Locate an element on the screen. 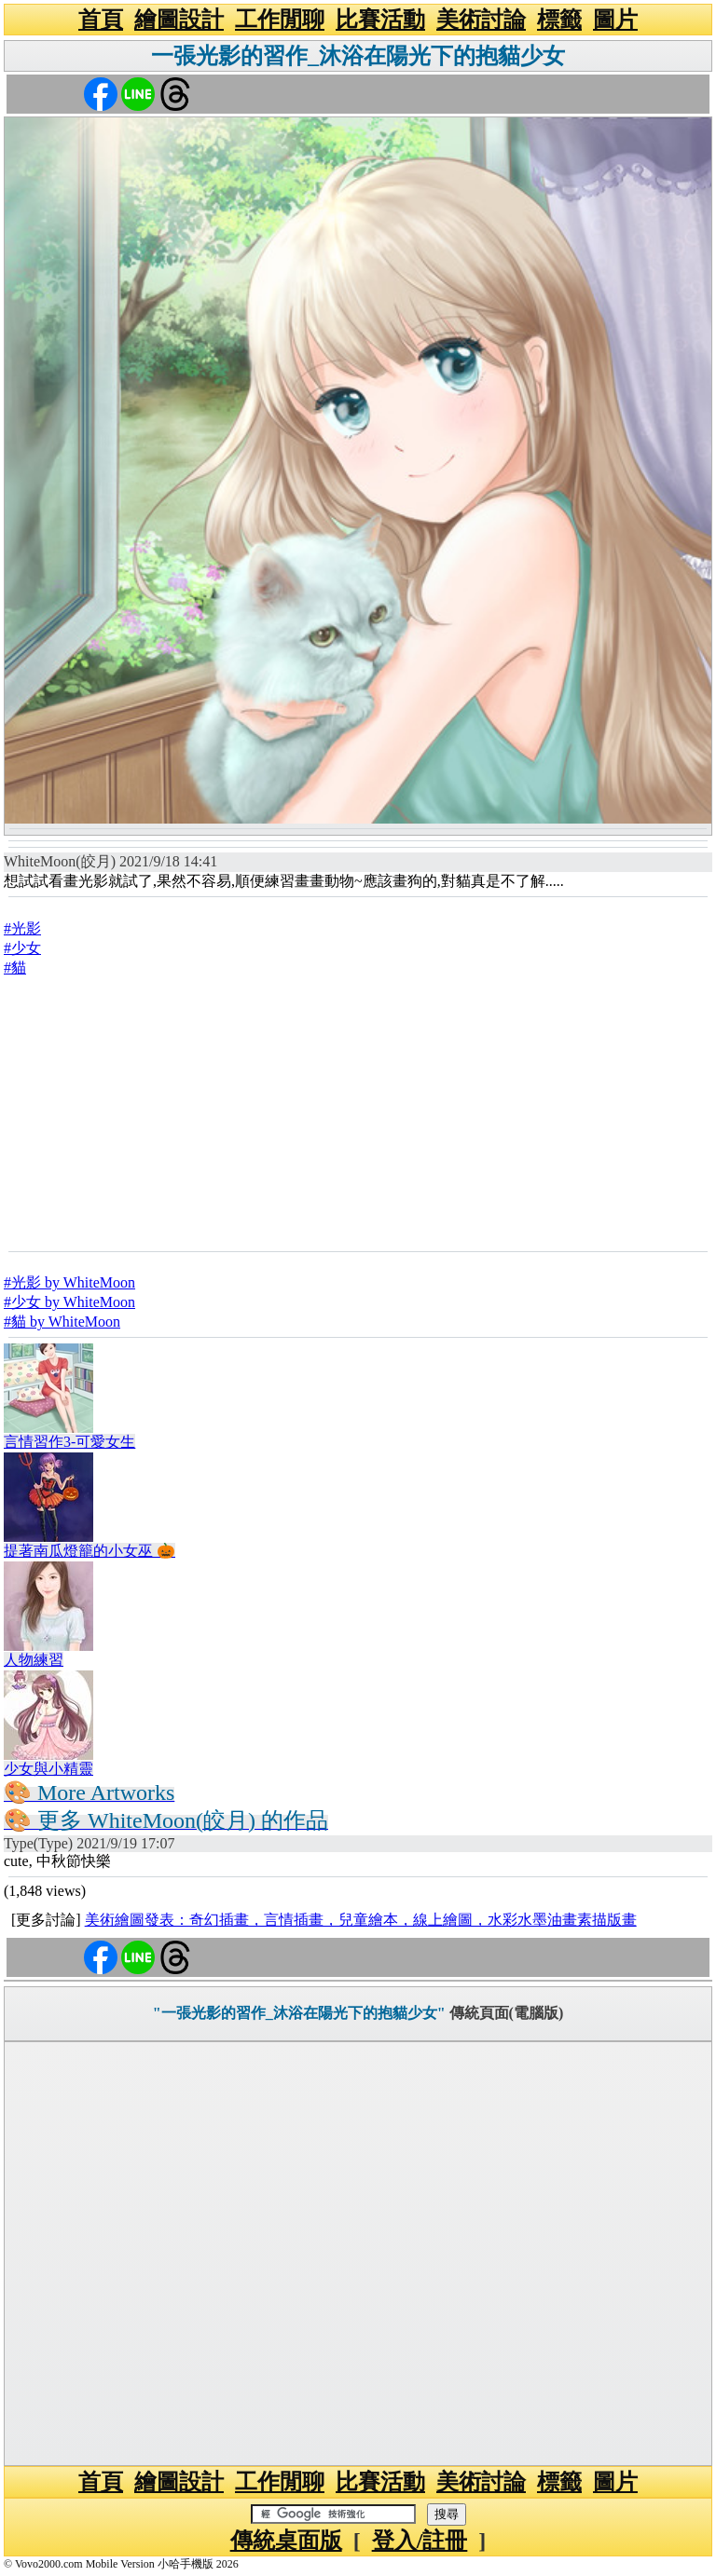  工作閒聊 is located at coordinates (279, 19).